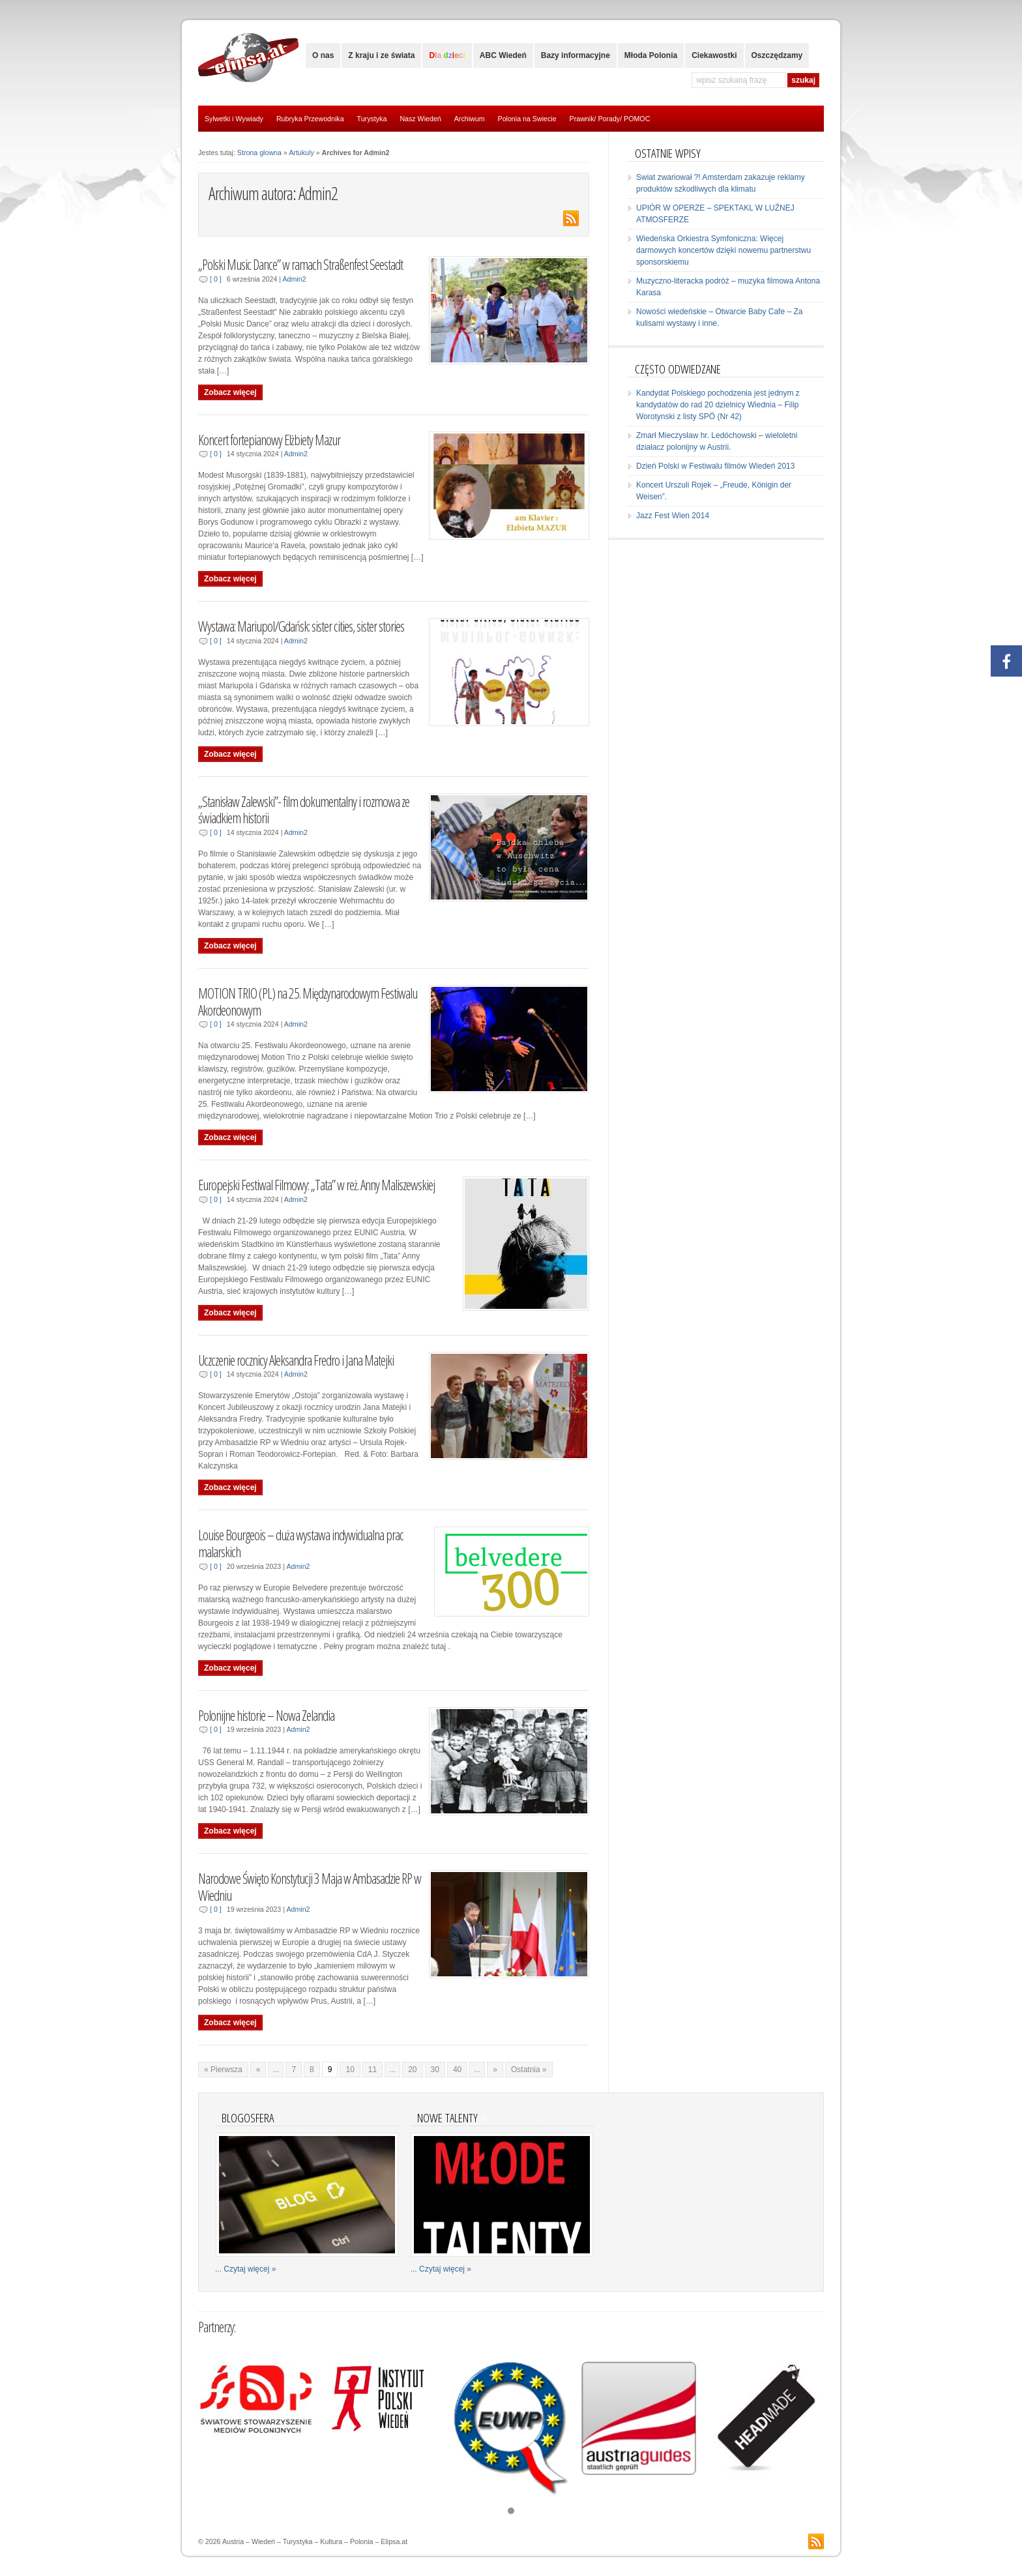  What do you see at coordinates (447, 2117) in the screenshot?
I see `Nowe talenty` at bounding box center [447, 2117].